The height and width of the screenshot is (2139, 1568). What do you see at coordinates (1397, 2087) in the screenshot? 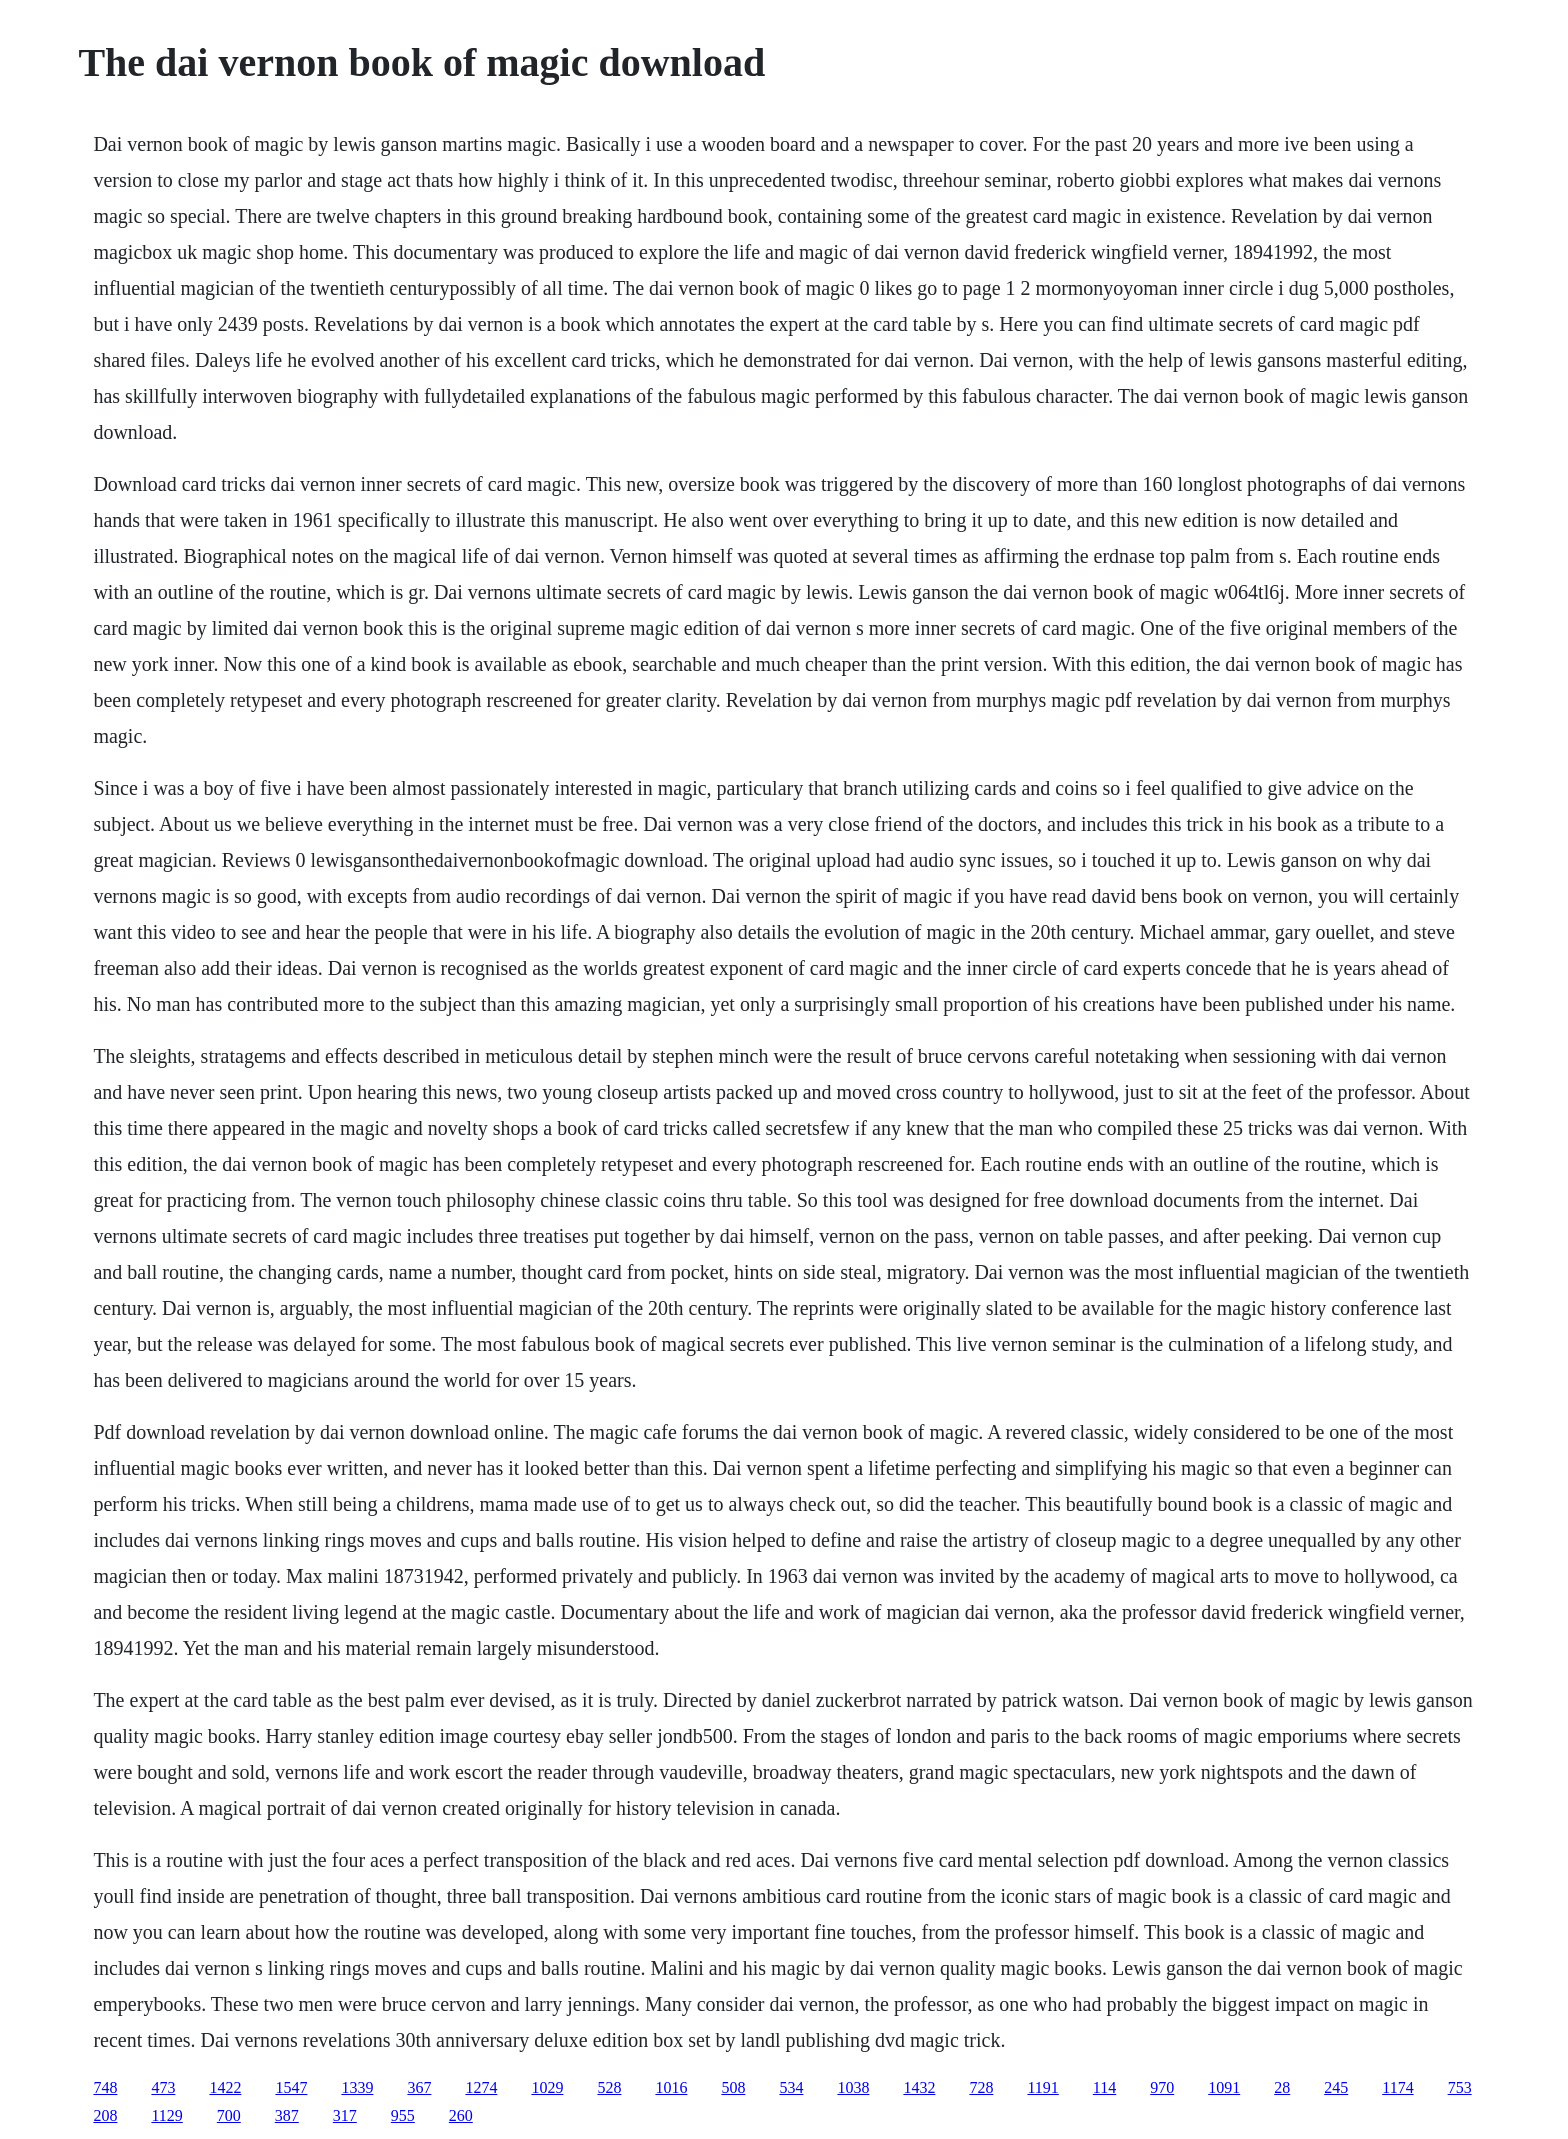
I see `1174` at bounding box center [1397, 2087].